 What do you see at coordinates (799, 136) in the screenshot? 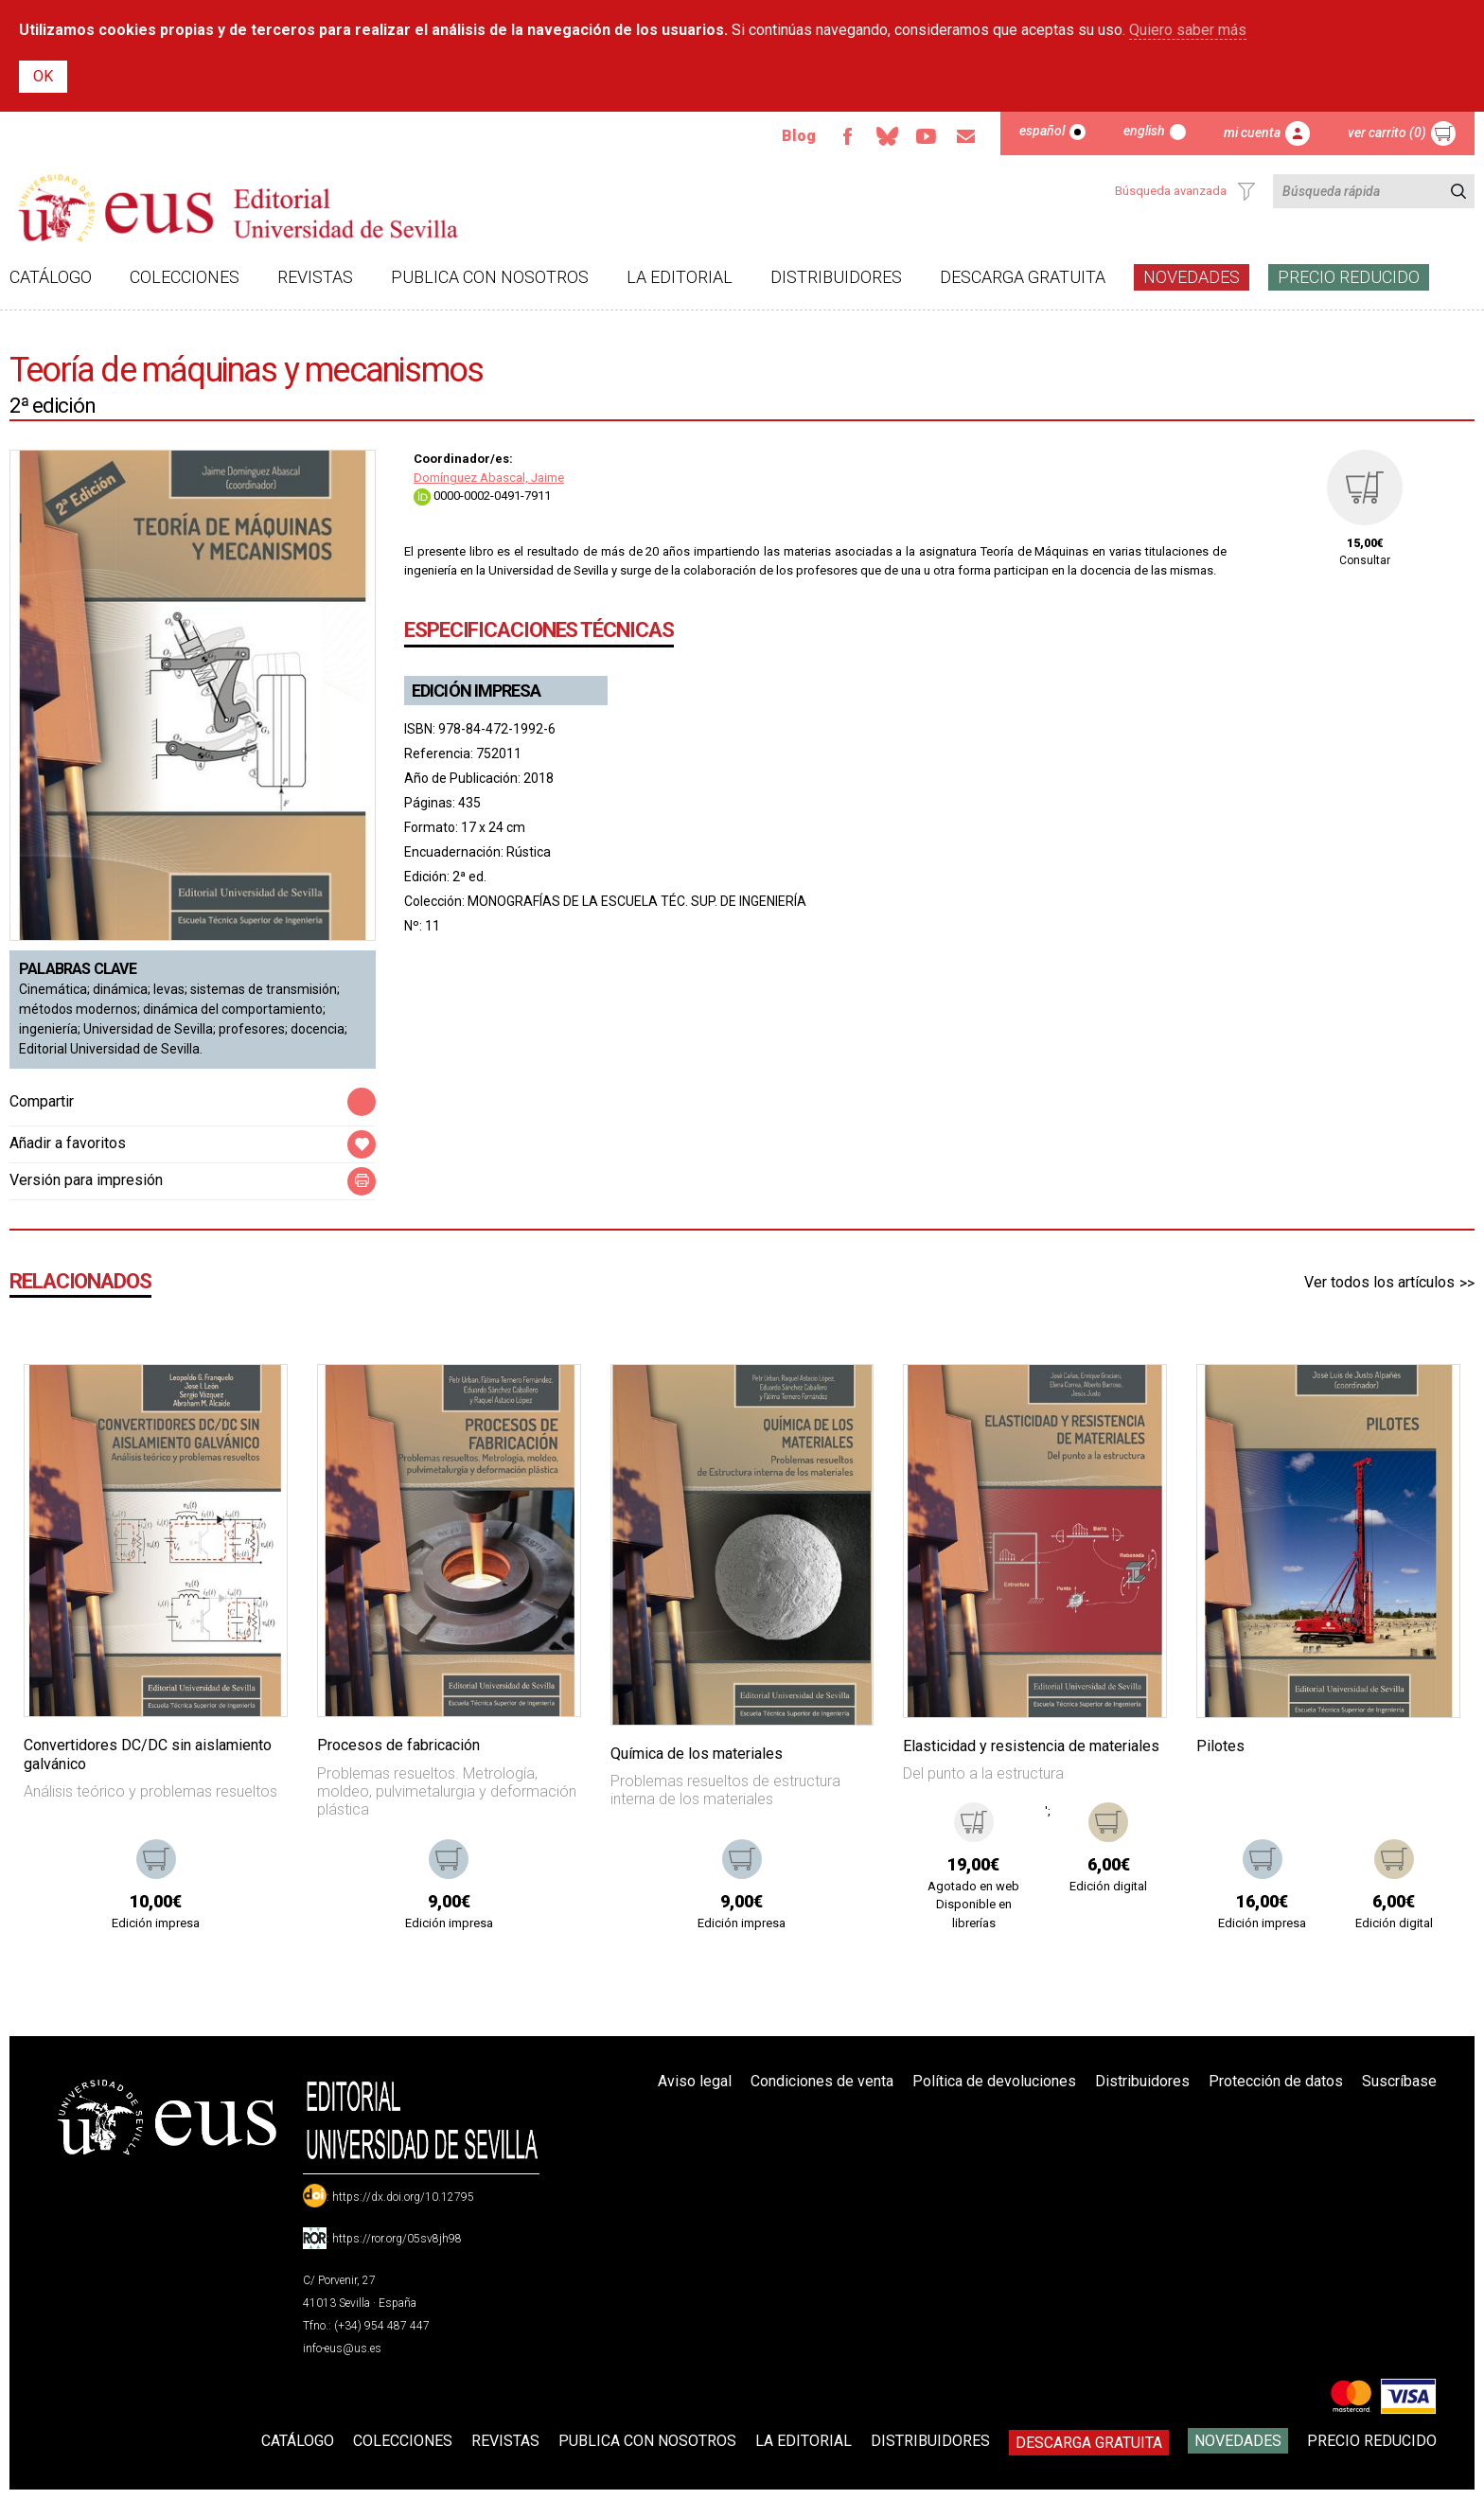
I see `Blog` at bounding box center [799, 136].